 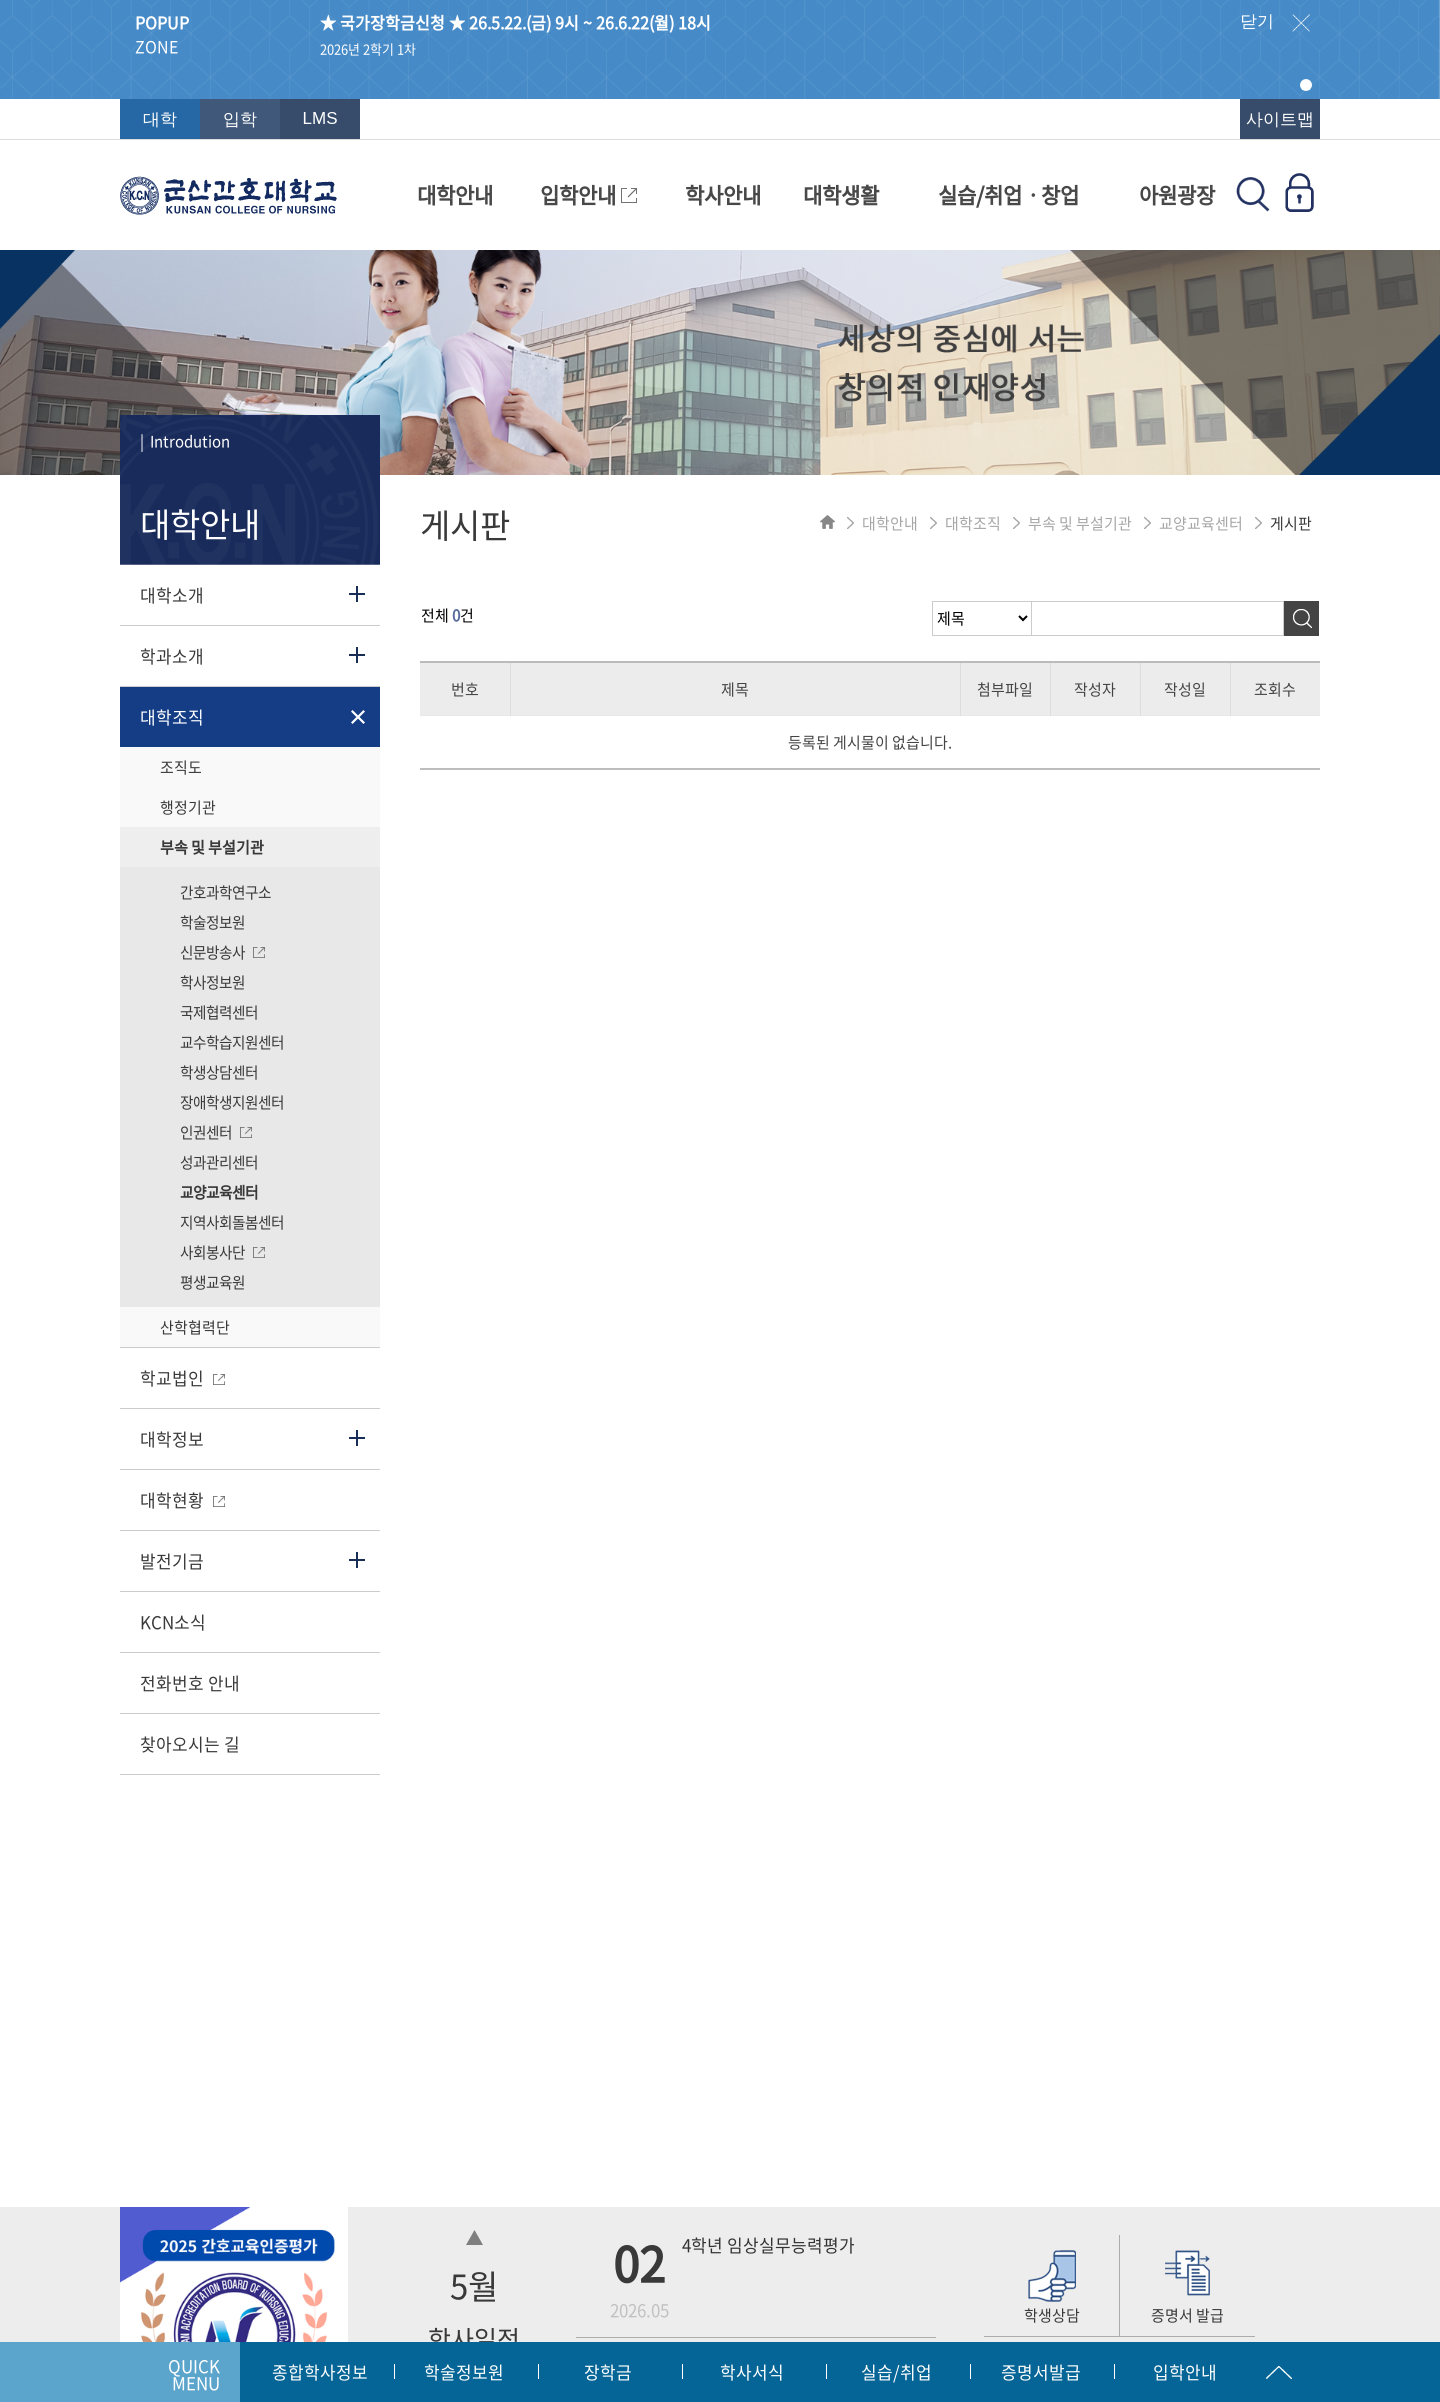 What do you see at coordinates (212, 847) in the screenshot?
I see `부속 및 부설기관` at bounding box center [212, 847].